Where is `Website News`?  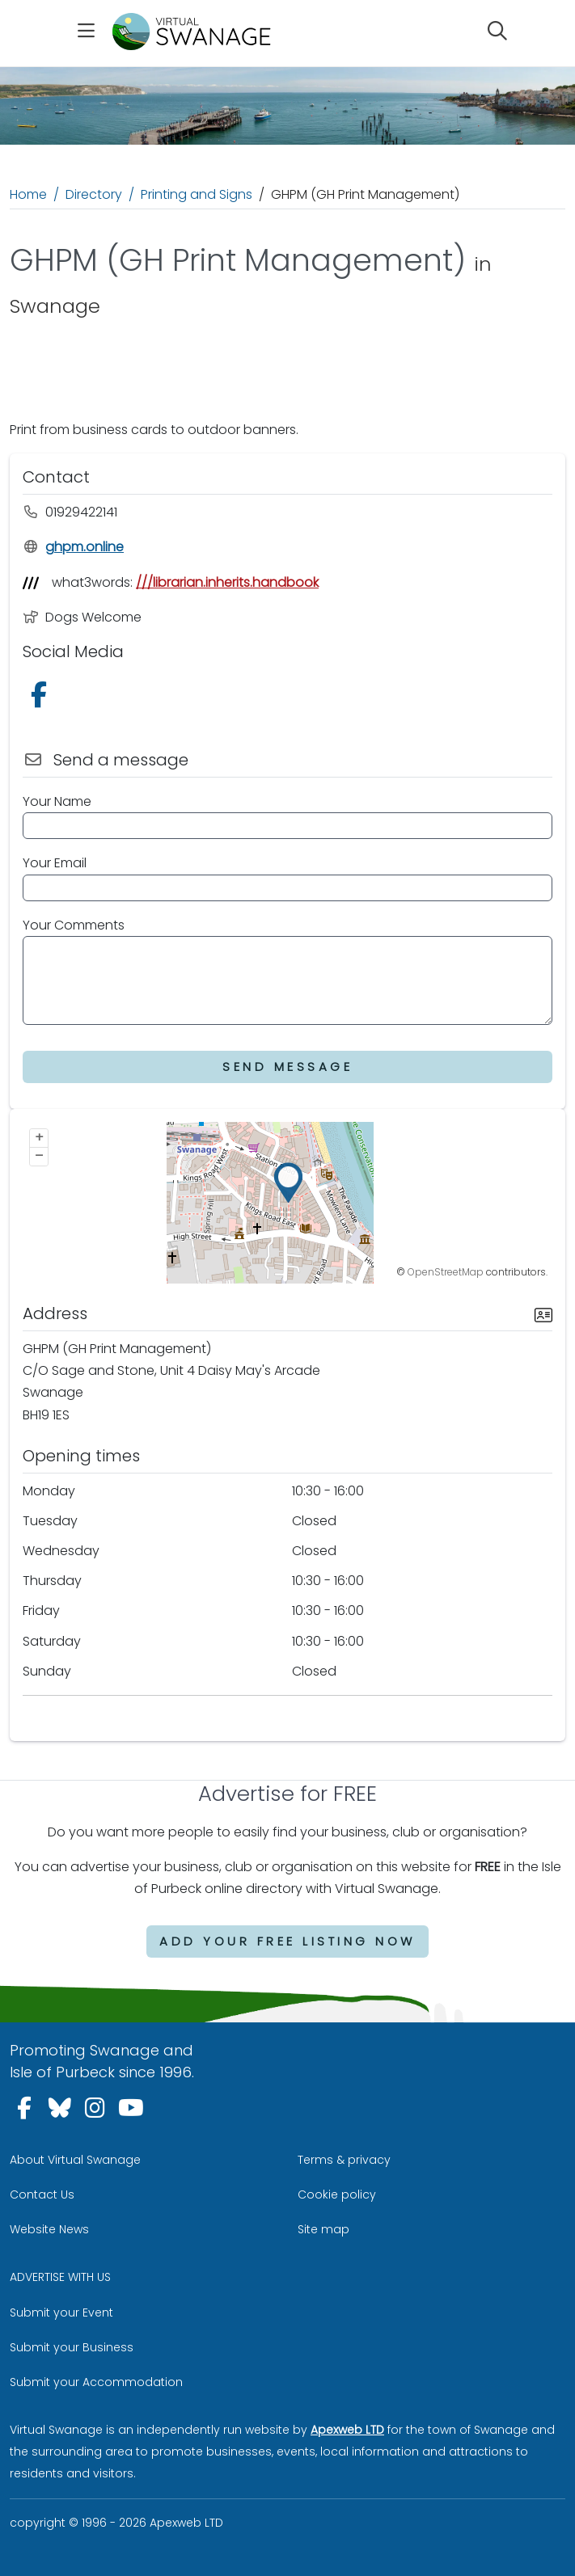 Website News is located at coordinates (49, 2229).